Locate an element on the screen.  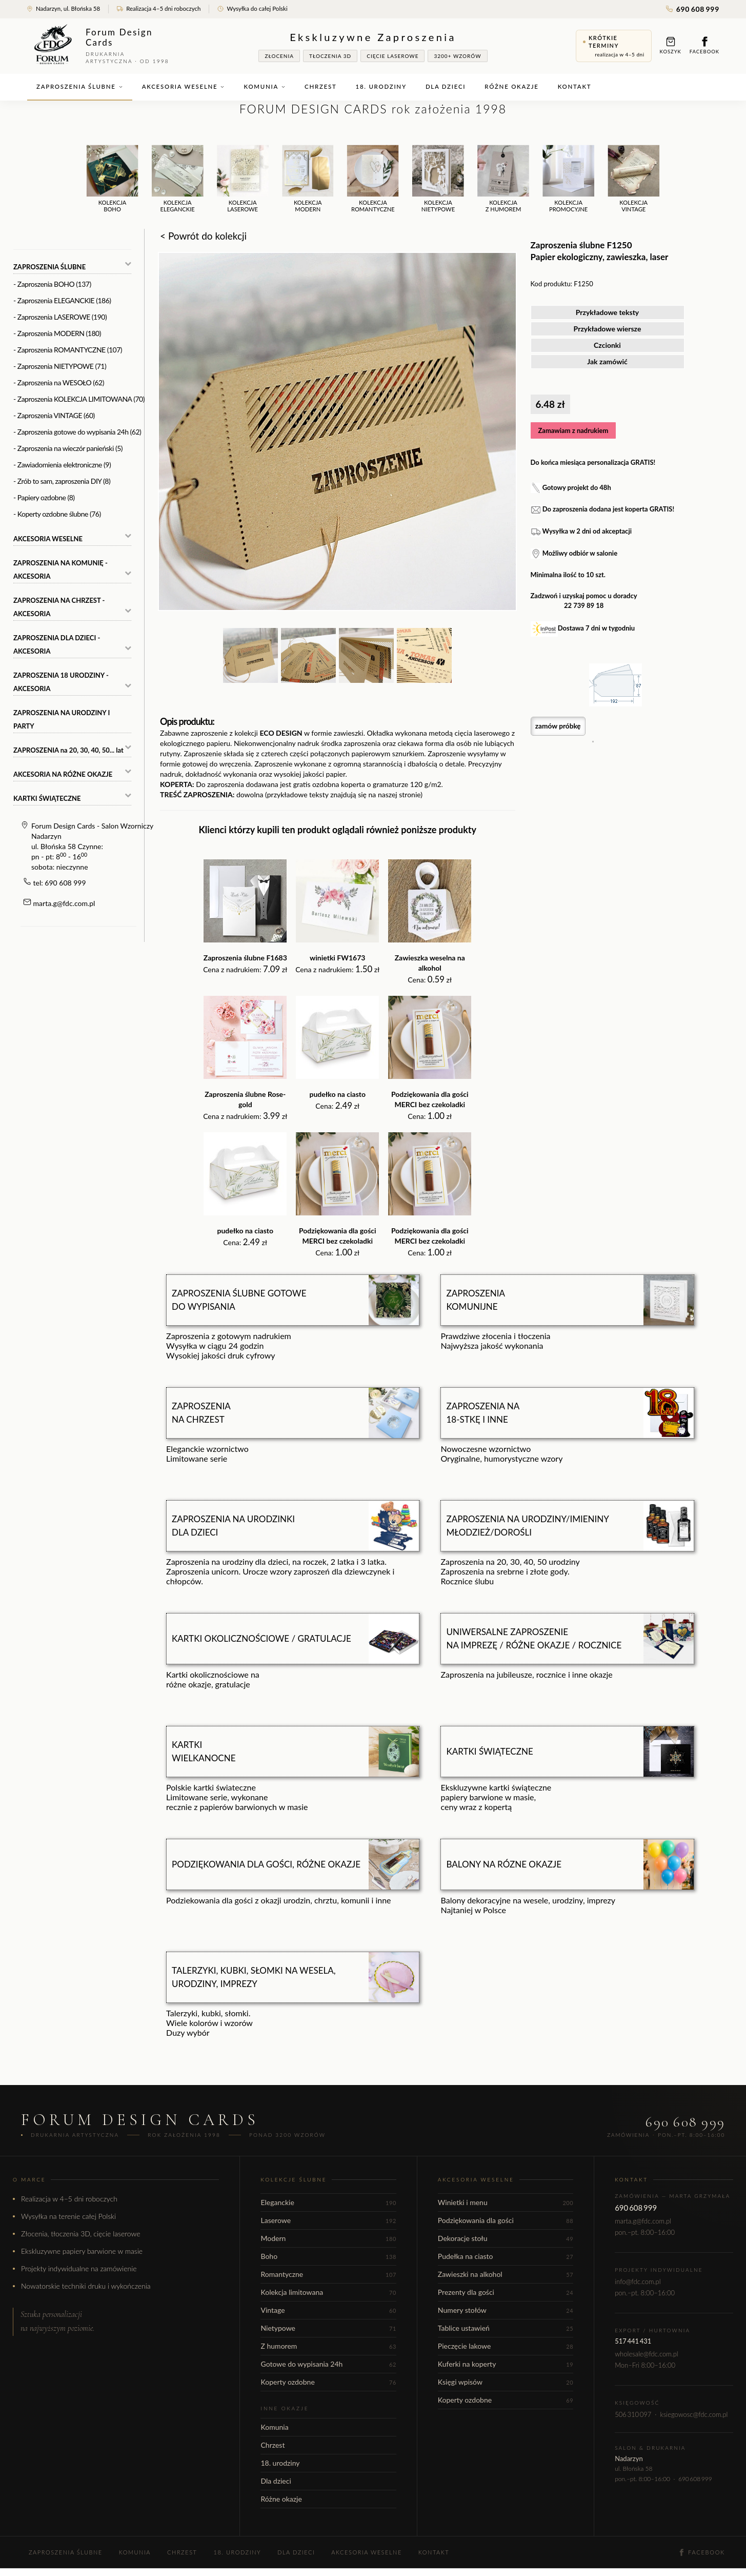
Koperty ozdobne is located at coordinates (328, 2381).